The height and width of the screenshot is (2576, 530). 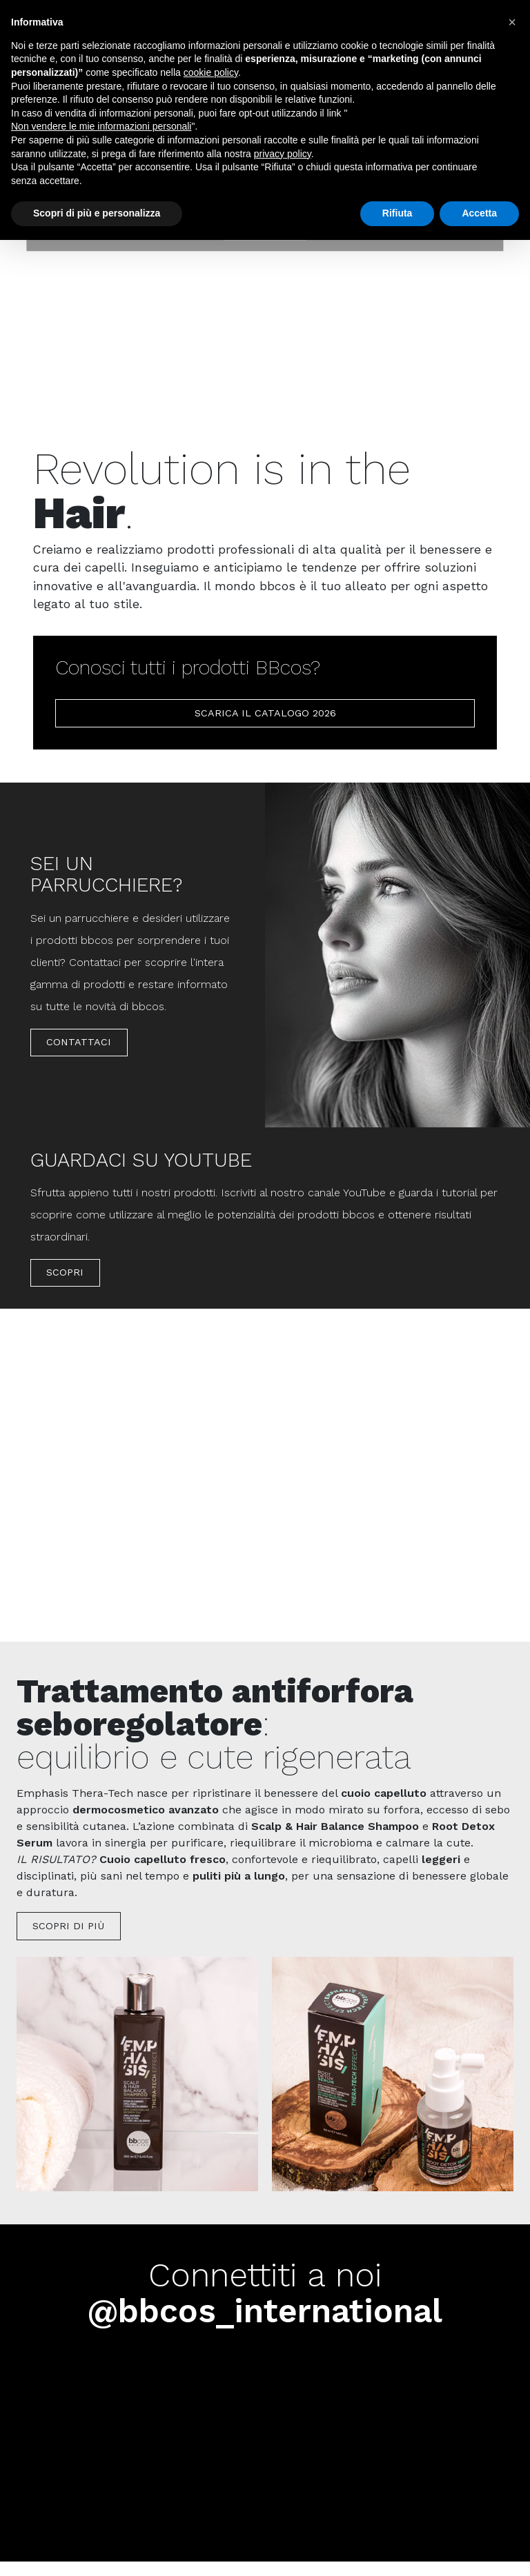 I want to click on Scopri di più e personalizza [button], so click(x=96, y=213).